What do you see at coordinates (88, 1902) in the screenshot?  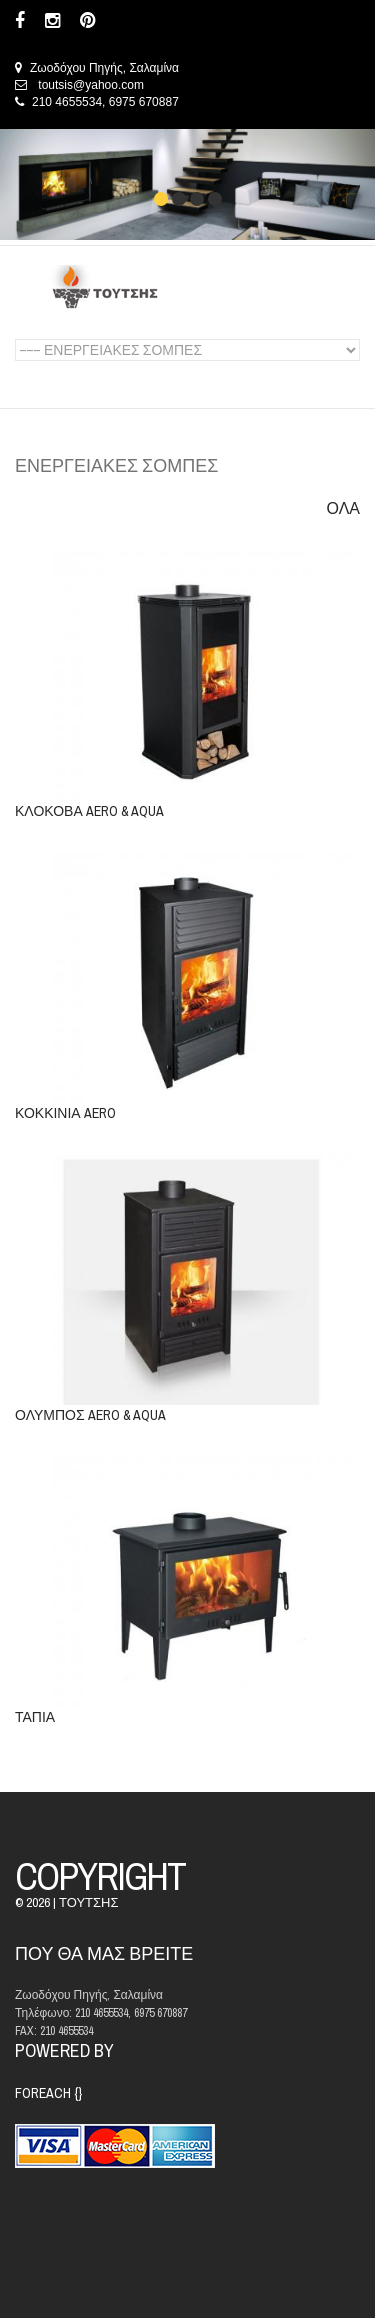 I see `ΤΟΥΤΣΗΣ` at bounding box center [88, 1902].